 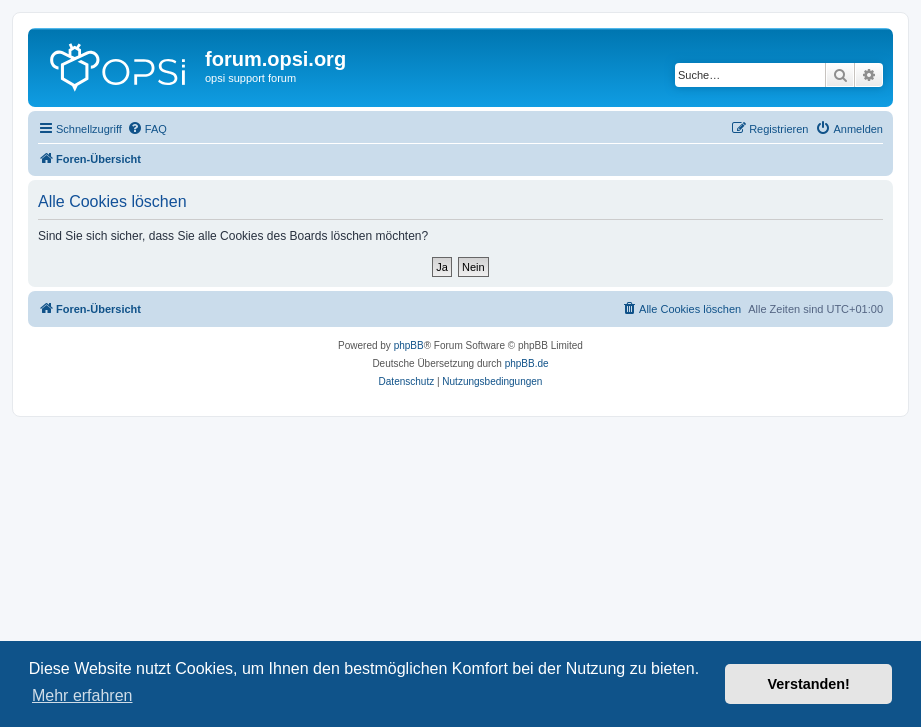 I want to click on phpBB.de, so click(x=527, y=363).